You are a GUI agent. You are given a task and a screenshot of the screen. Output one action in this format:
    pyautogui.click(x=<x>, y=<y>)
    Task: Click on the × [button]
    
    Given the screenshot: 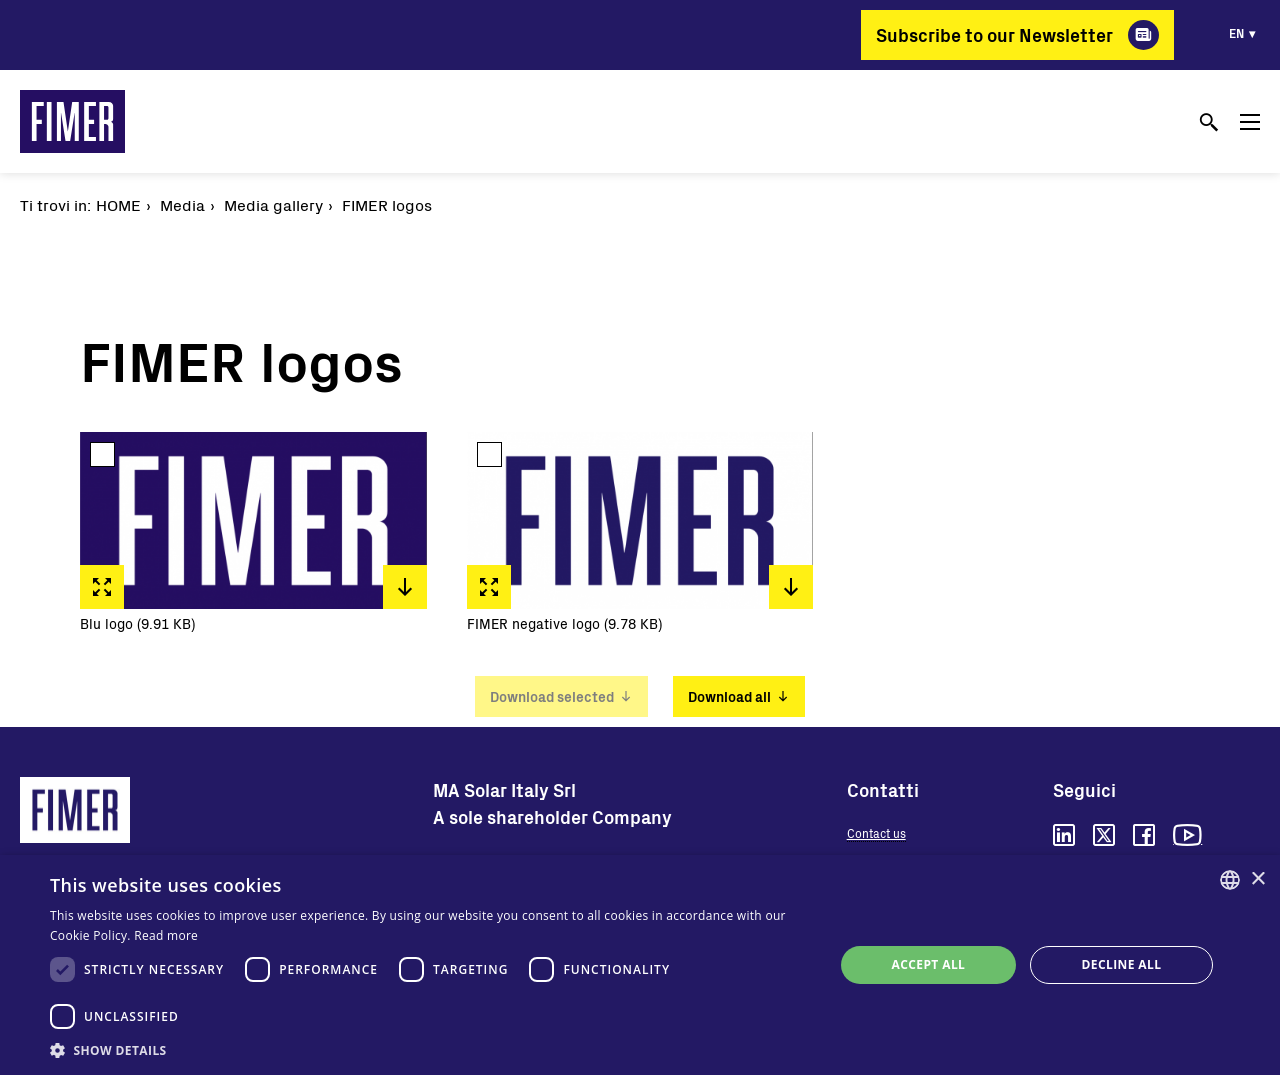 What is the action you would take?
    pyautogui.click(x=1257, y=879)
    